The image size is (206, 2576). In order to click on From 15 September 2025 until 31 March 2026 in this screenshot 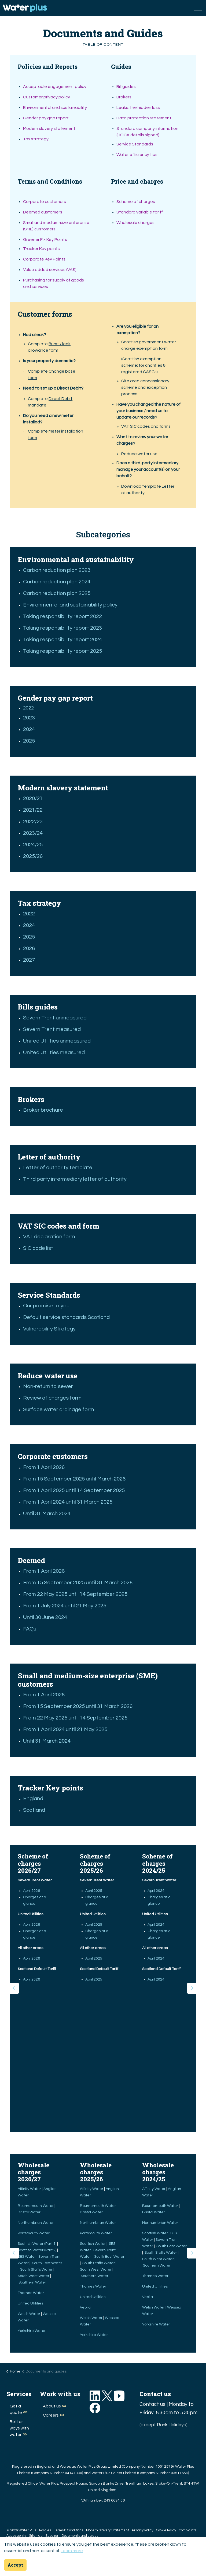, I will do `click(78, 1582)`.